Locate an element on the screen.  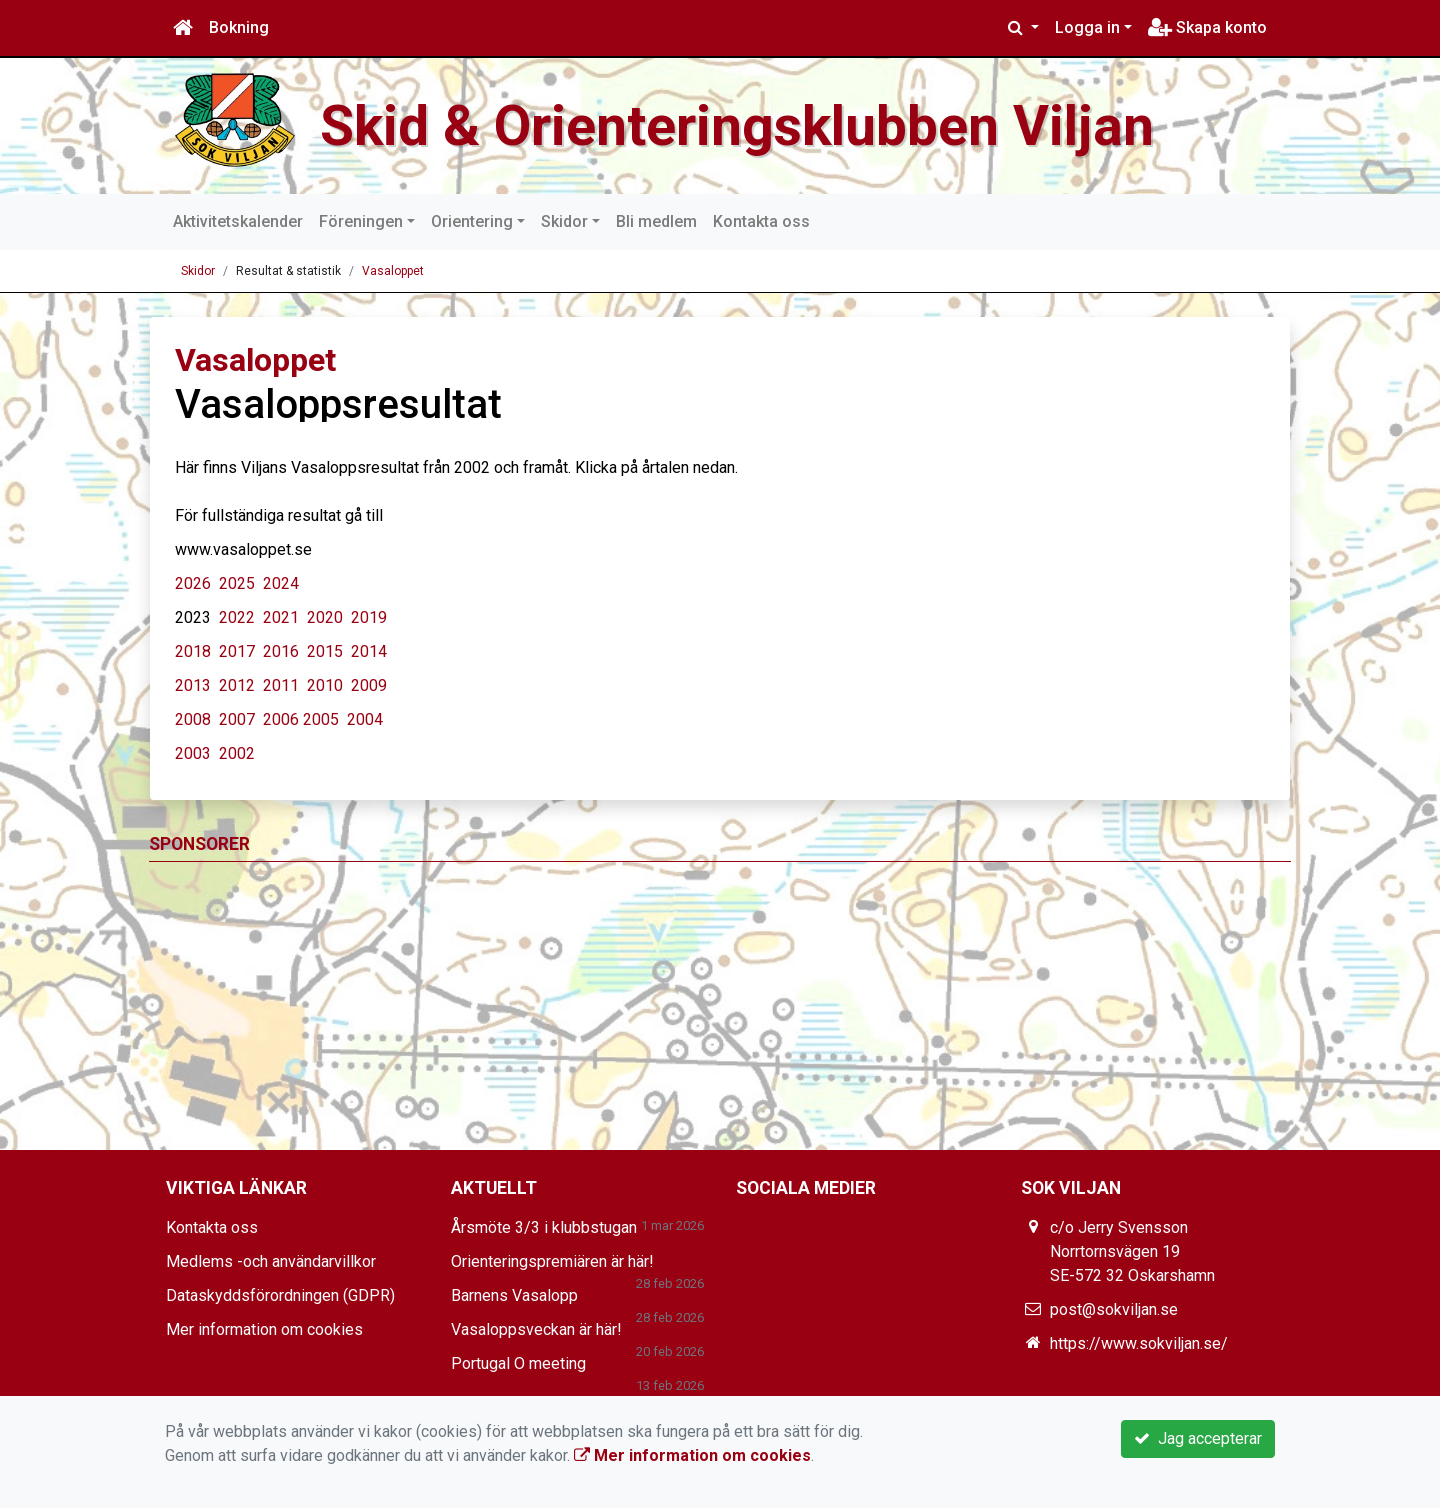
2008 is located at coordinates (193, 719).